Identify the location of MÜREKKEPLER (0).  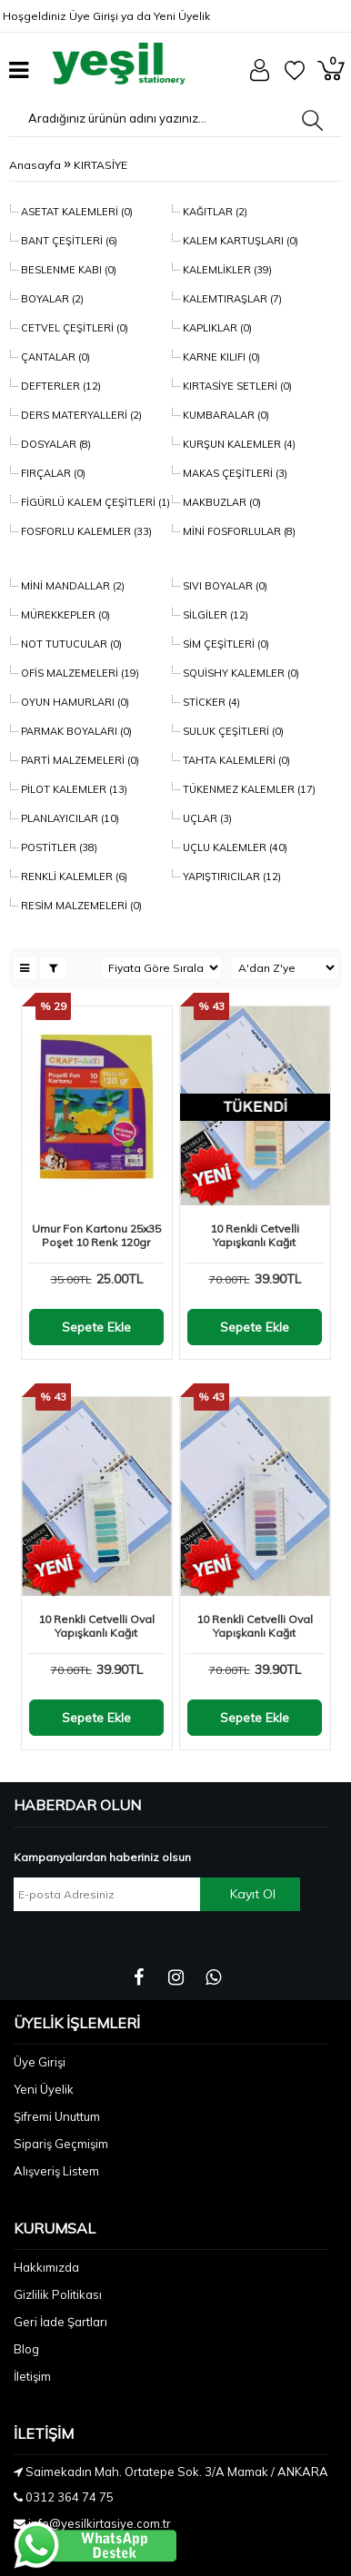
(64, 615).